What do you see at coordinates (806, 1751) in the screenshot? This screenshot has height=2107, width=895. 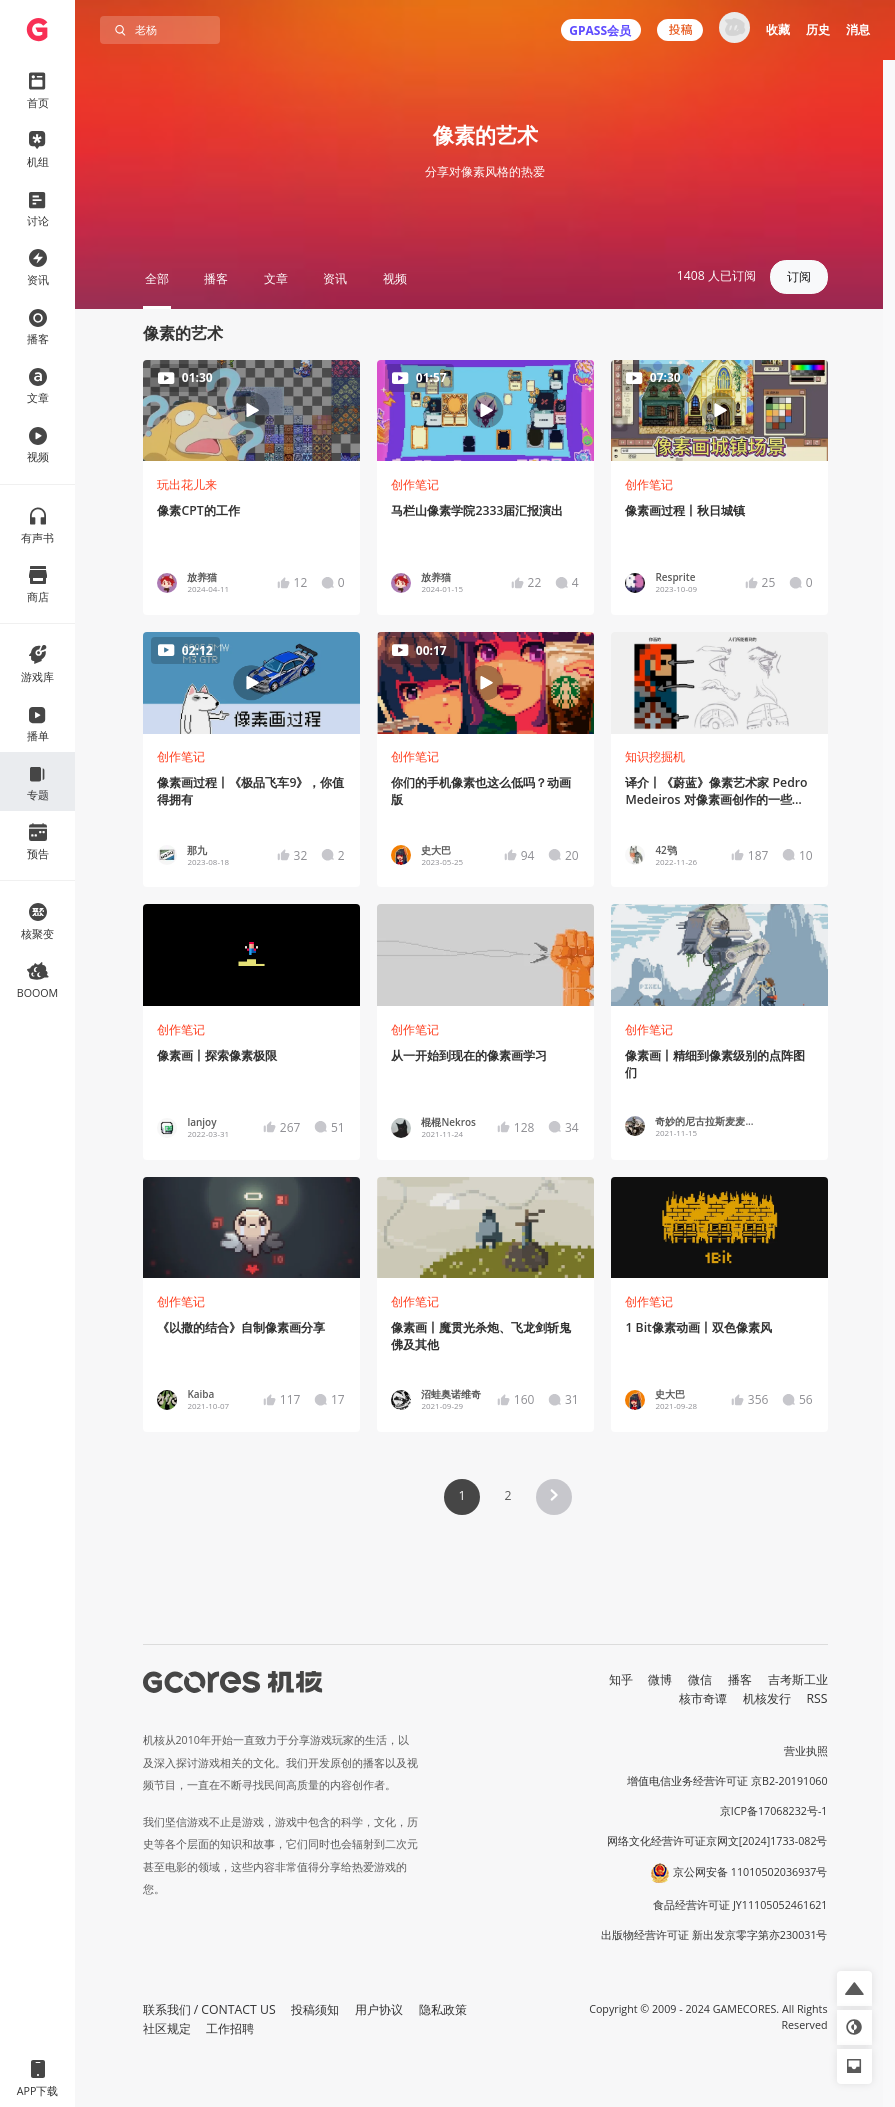 I see `营业执照` at bounding box center [806, 1751].